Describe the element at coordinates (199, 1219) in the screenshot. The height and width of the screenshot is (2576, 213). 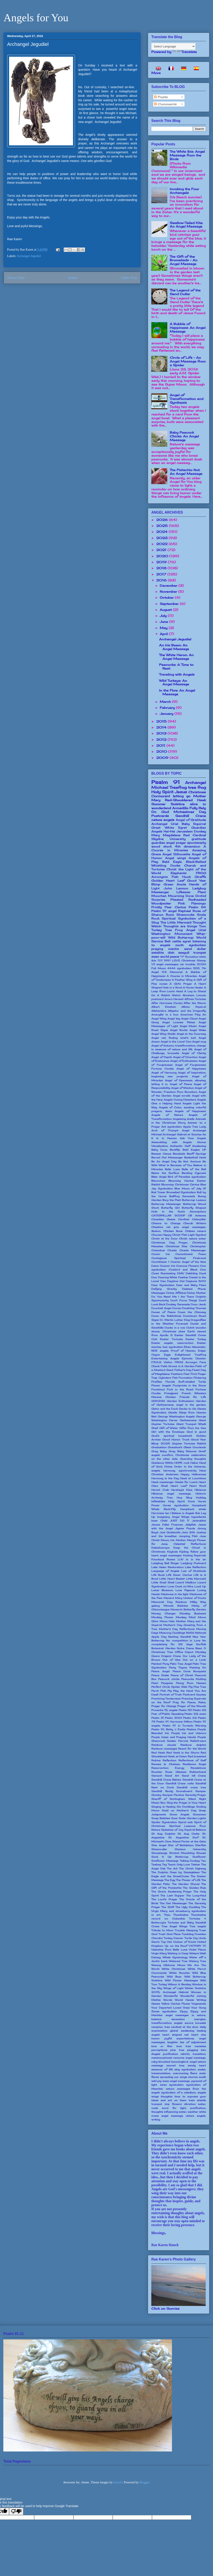
I see `Caterpillar` at that location.